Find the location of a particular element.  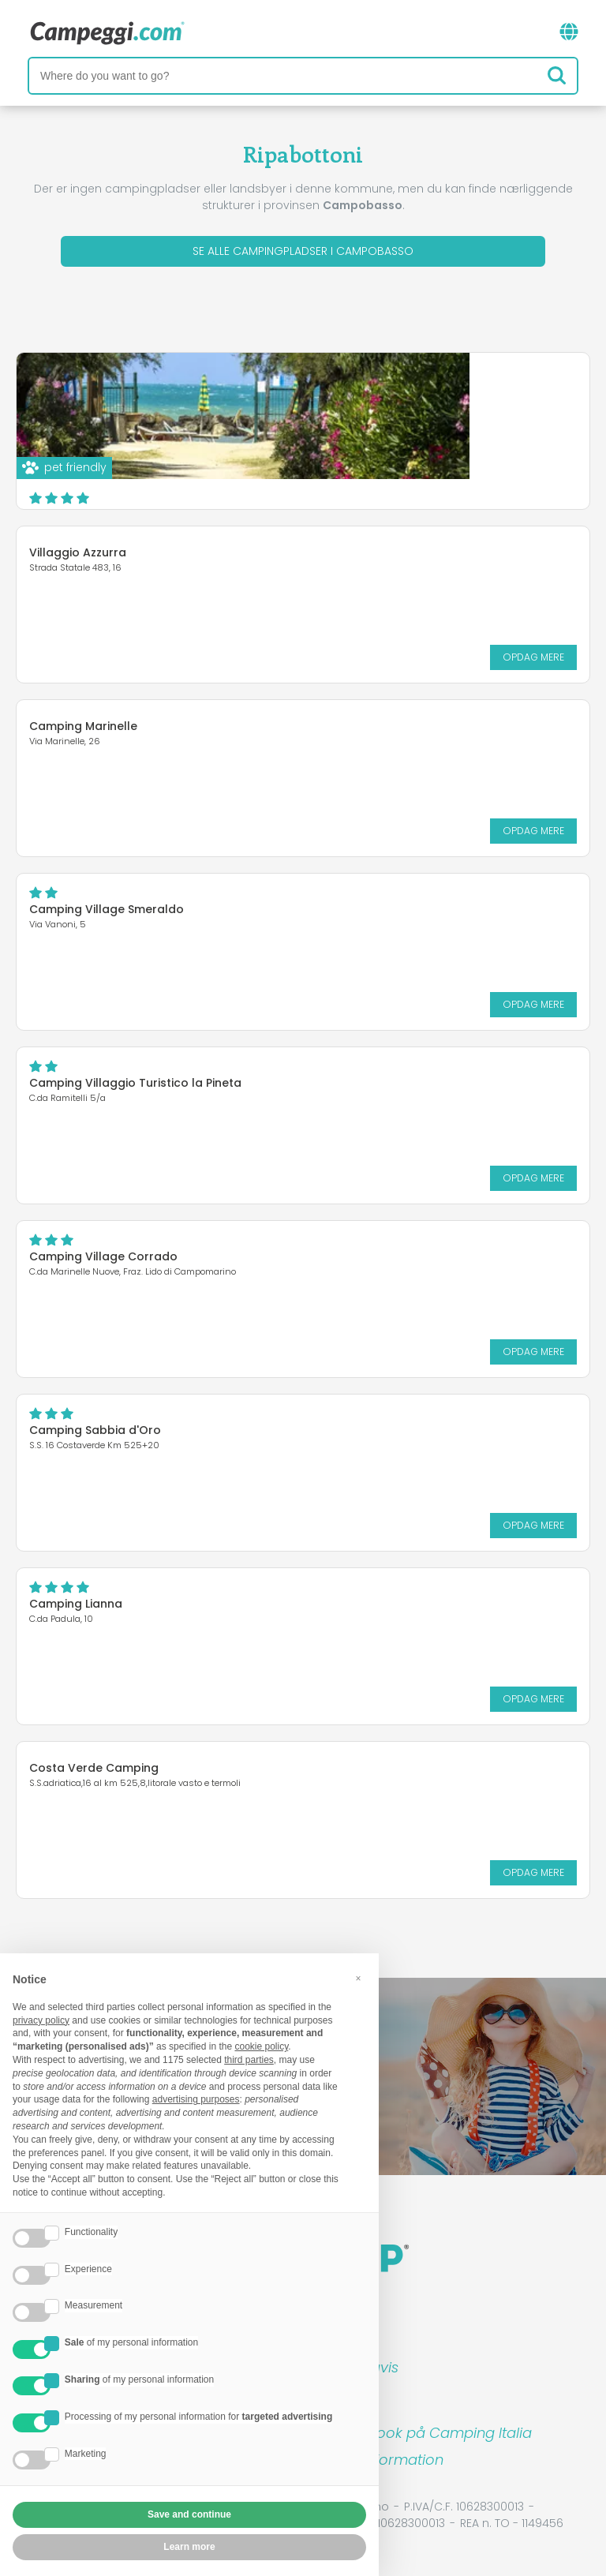

Camping Lianna is located at coordinates (75, 1604).